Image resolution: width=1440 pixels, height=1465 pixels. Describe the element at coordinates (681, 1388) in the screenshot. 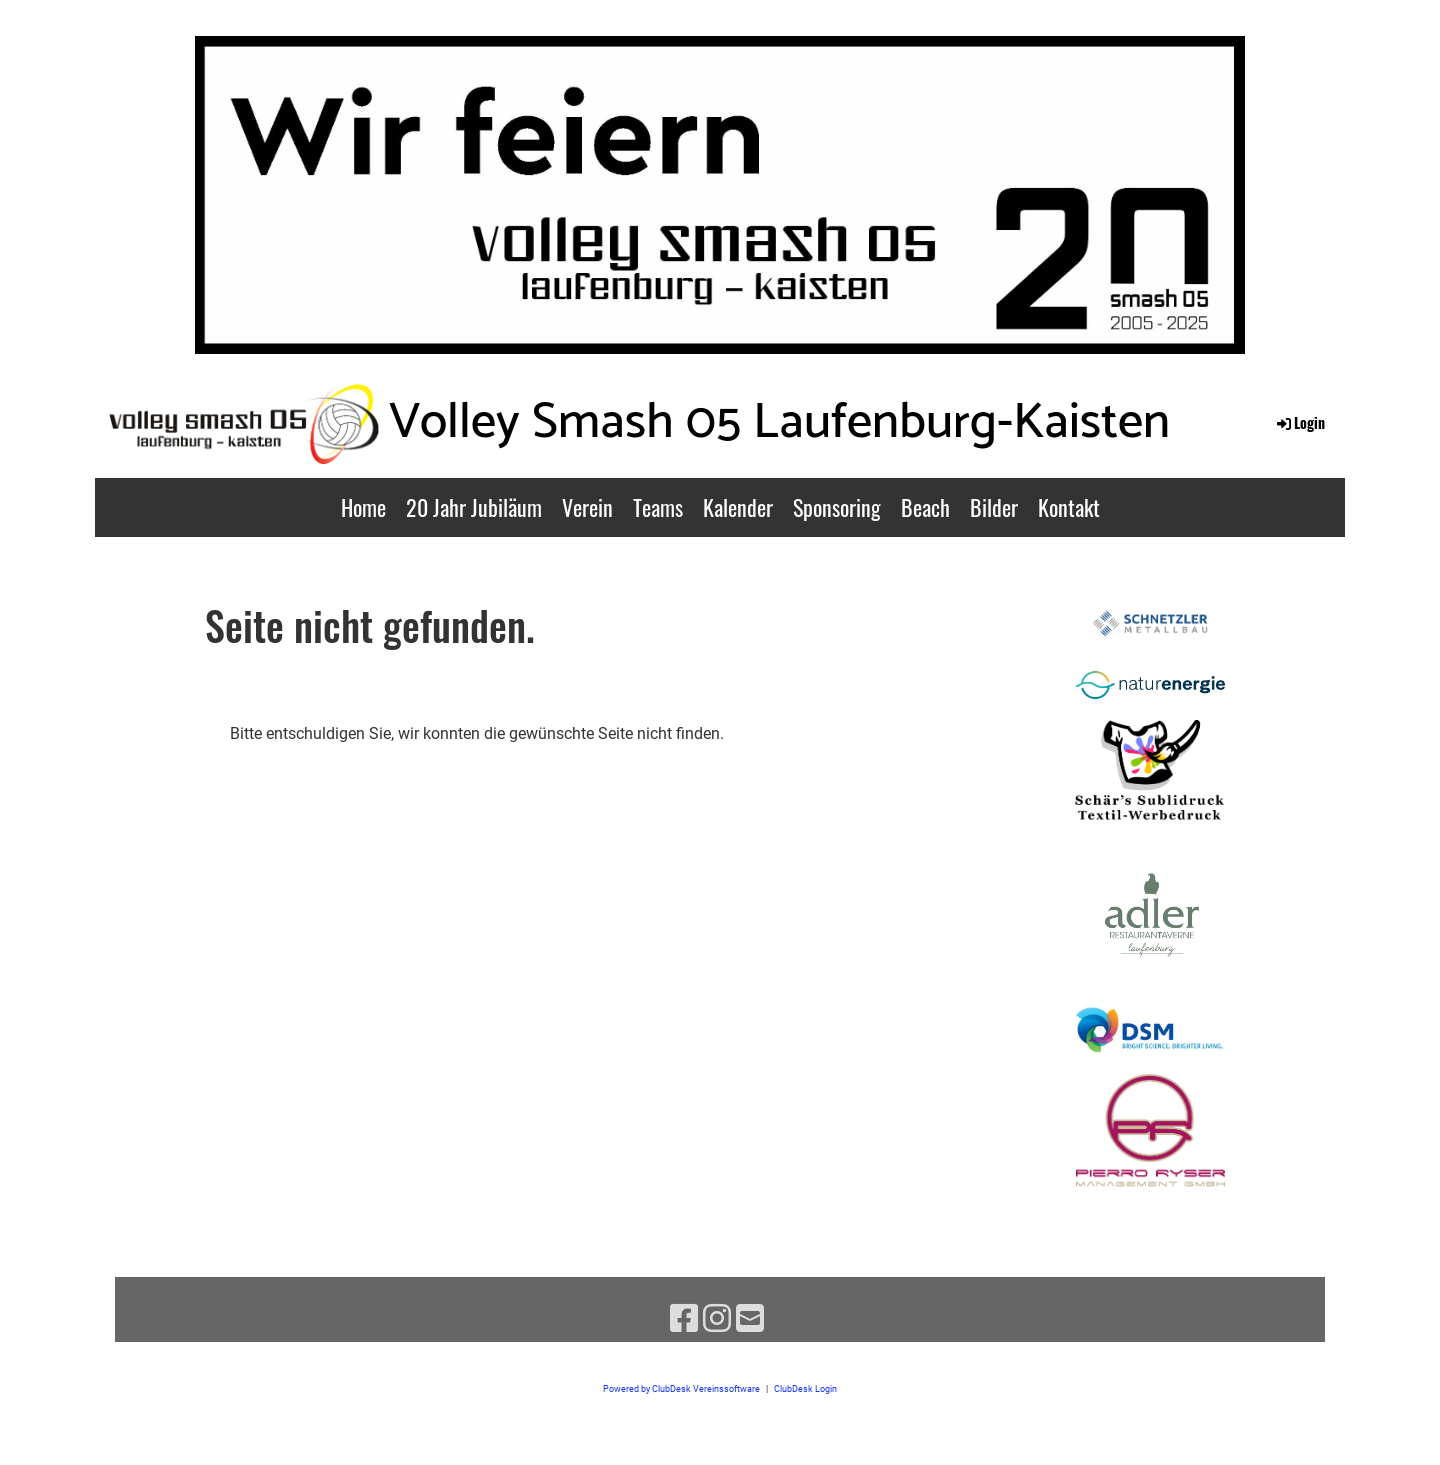

I see `Powered by ClubDesk Vereinssoftware` at that location.